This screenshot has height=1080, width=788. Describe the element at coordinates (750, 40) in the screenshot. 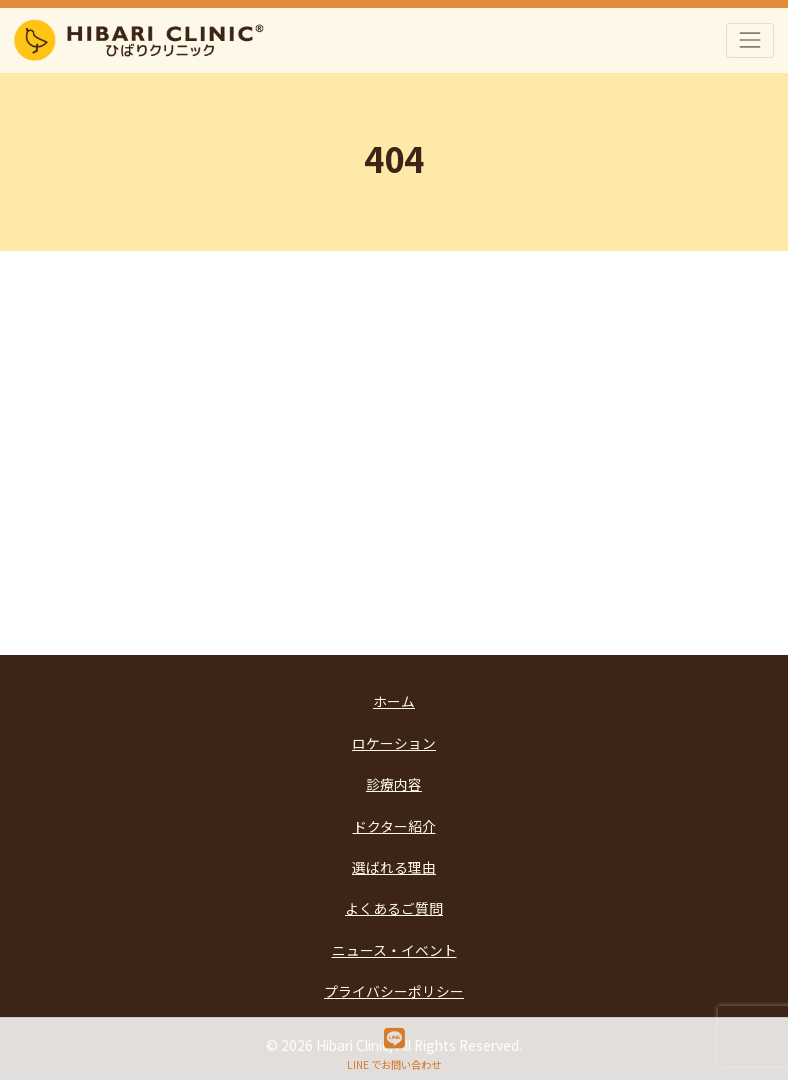

I see `[Toggle navigation]` at that location.